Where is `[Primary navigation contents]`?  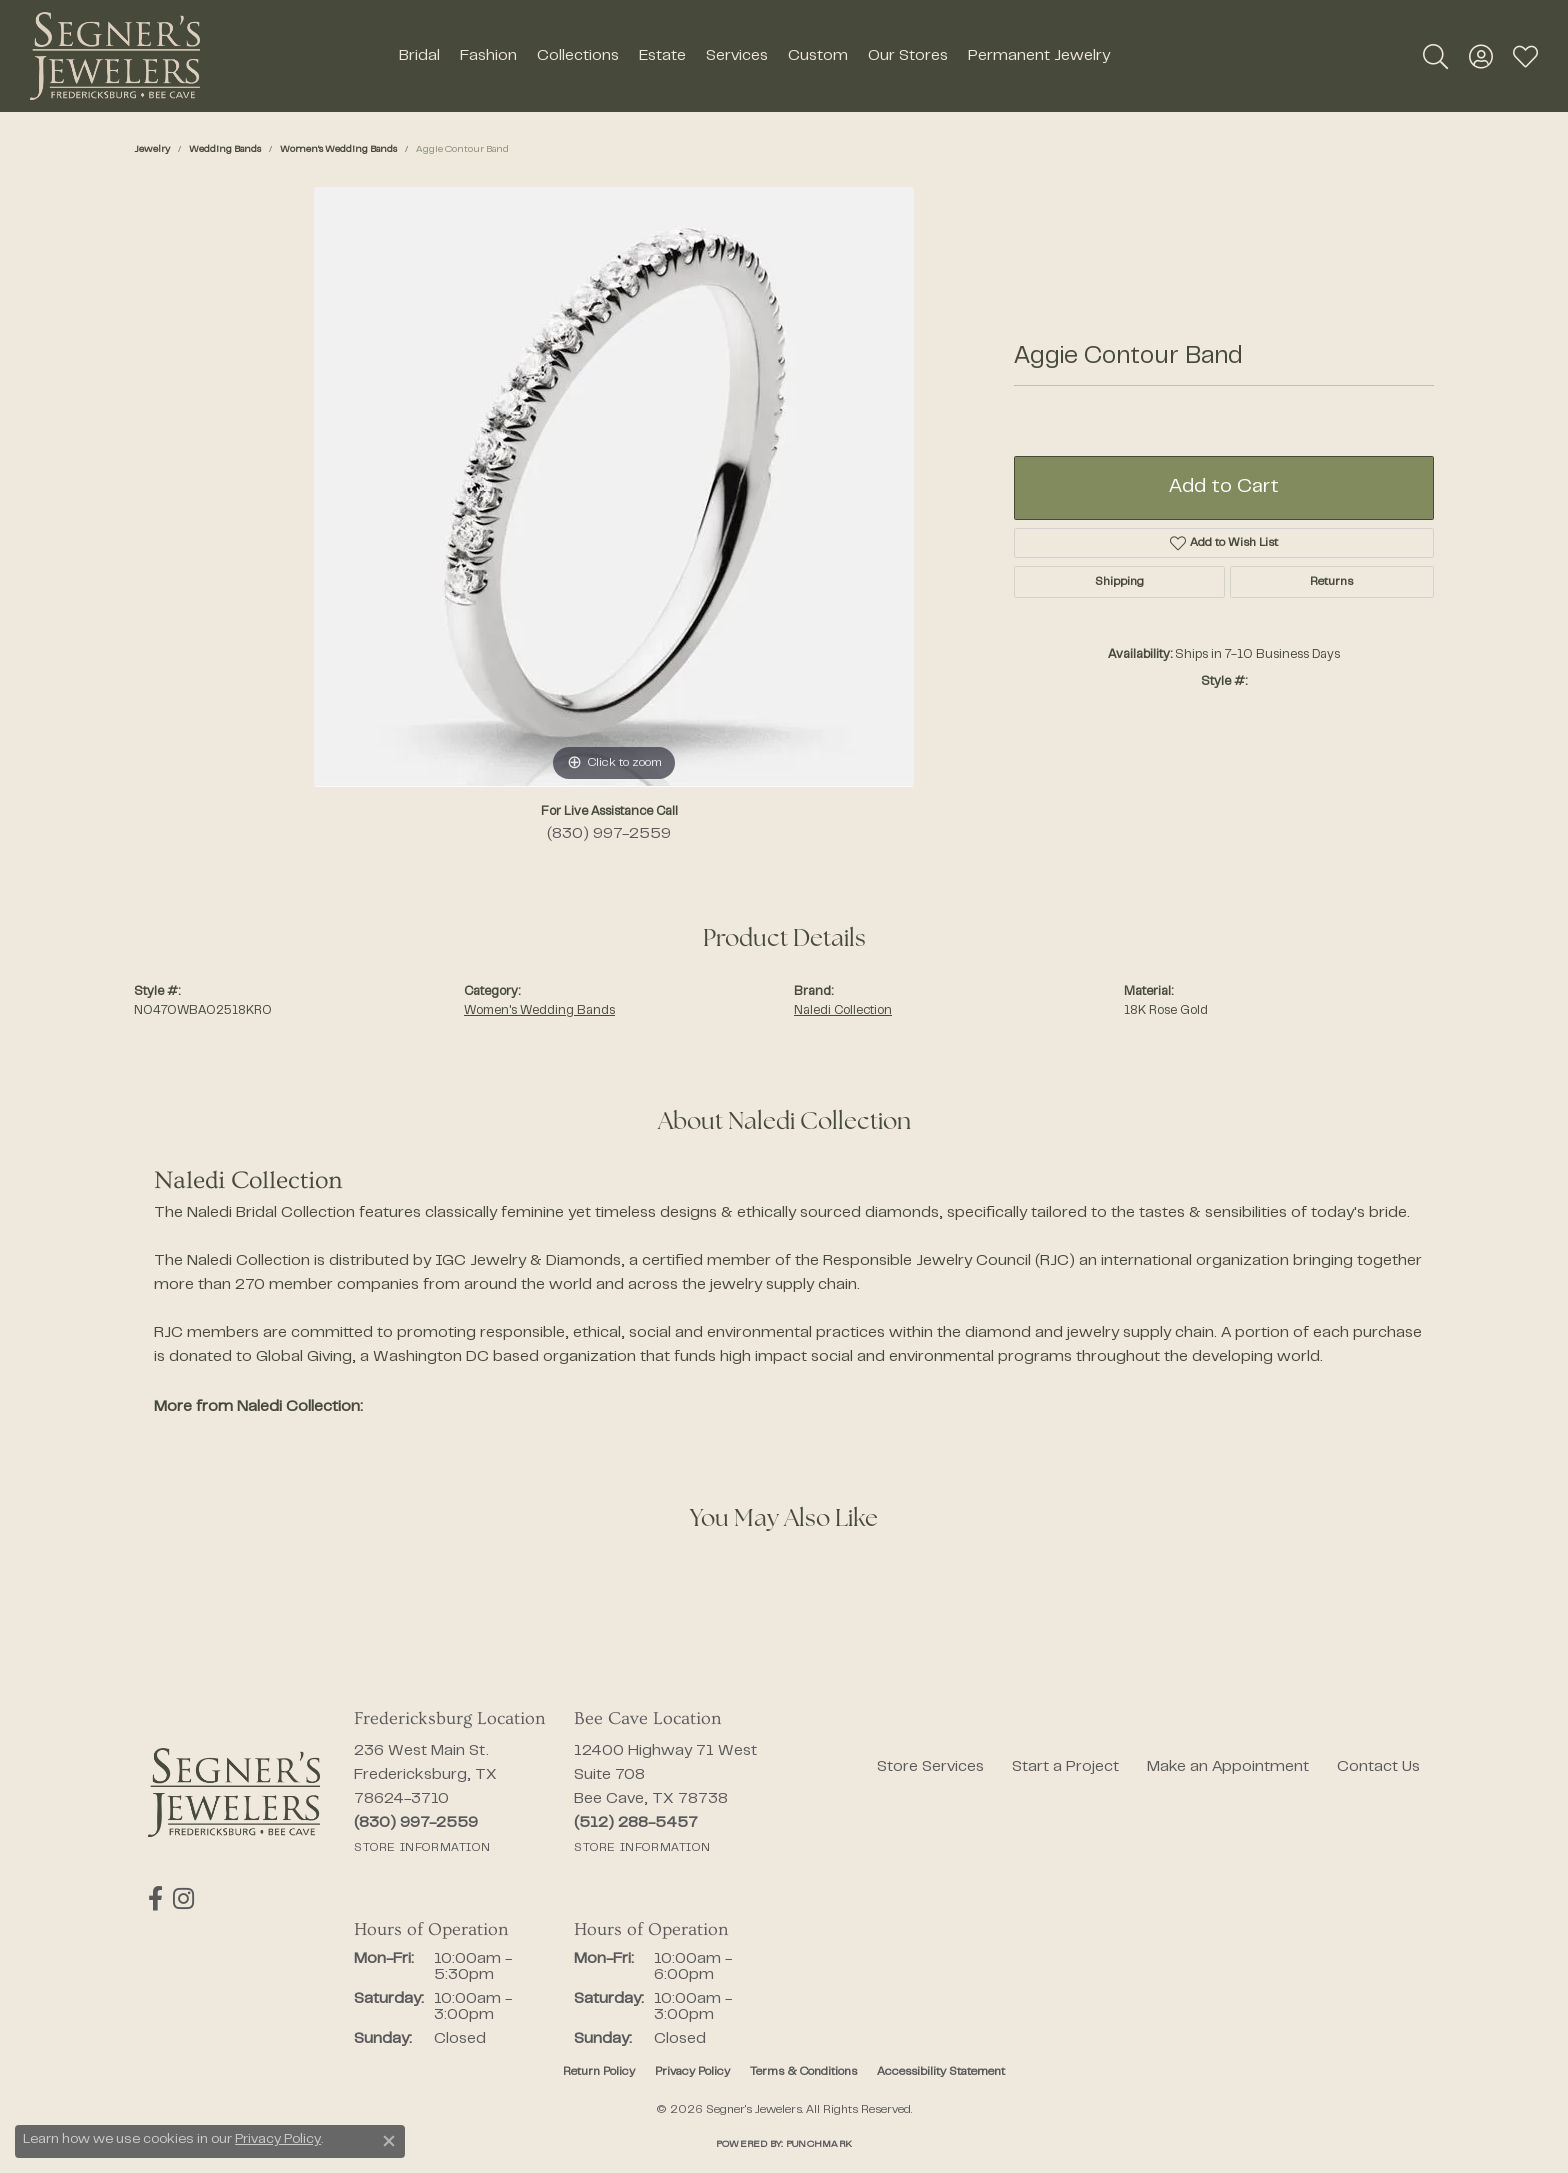
[Primary navigation contents] is located at coordinates (754, 56).